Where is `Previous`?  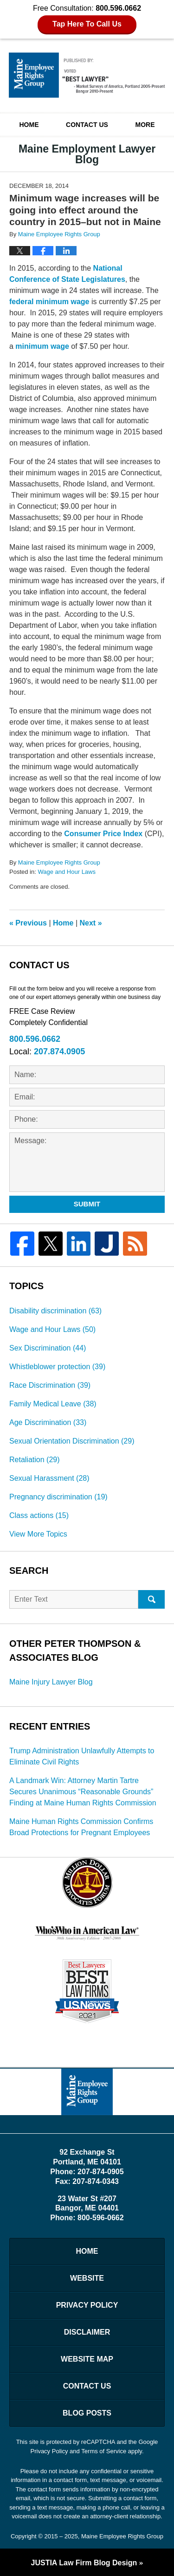
Previous is located at coordinates (28, 923).